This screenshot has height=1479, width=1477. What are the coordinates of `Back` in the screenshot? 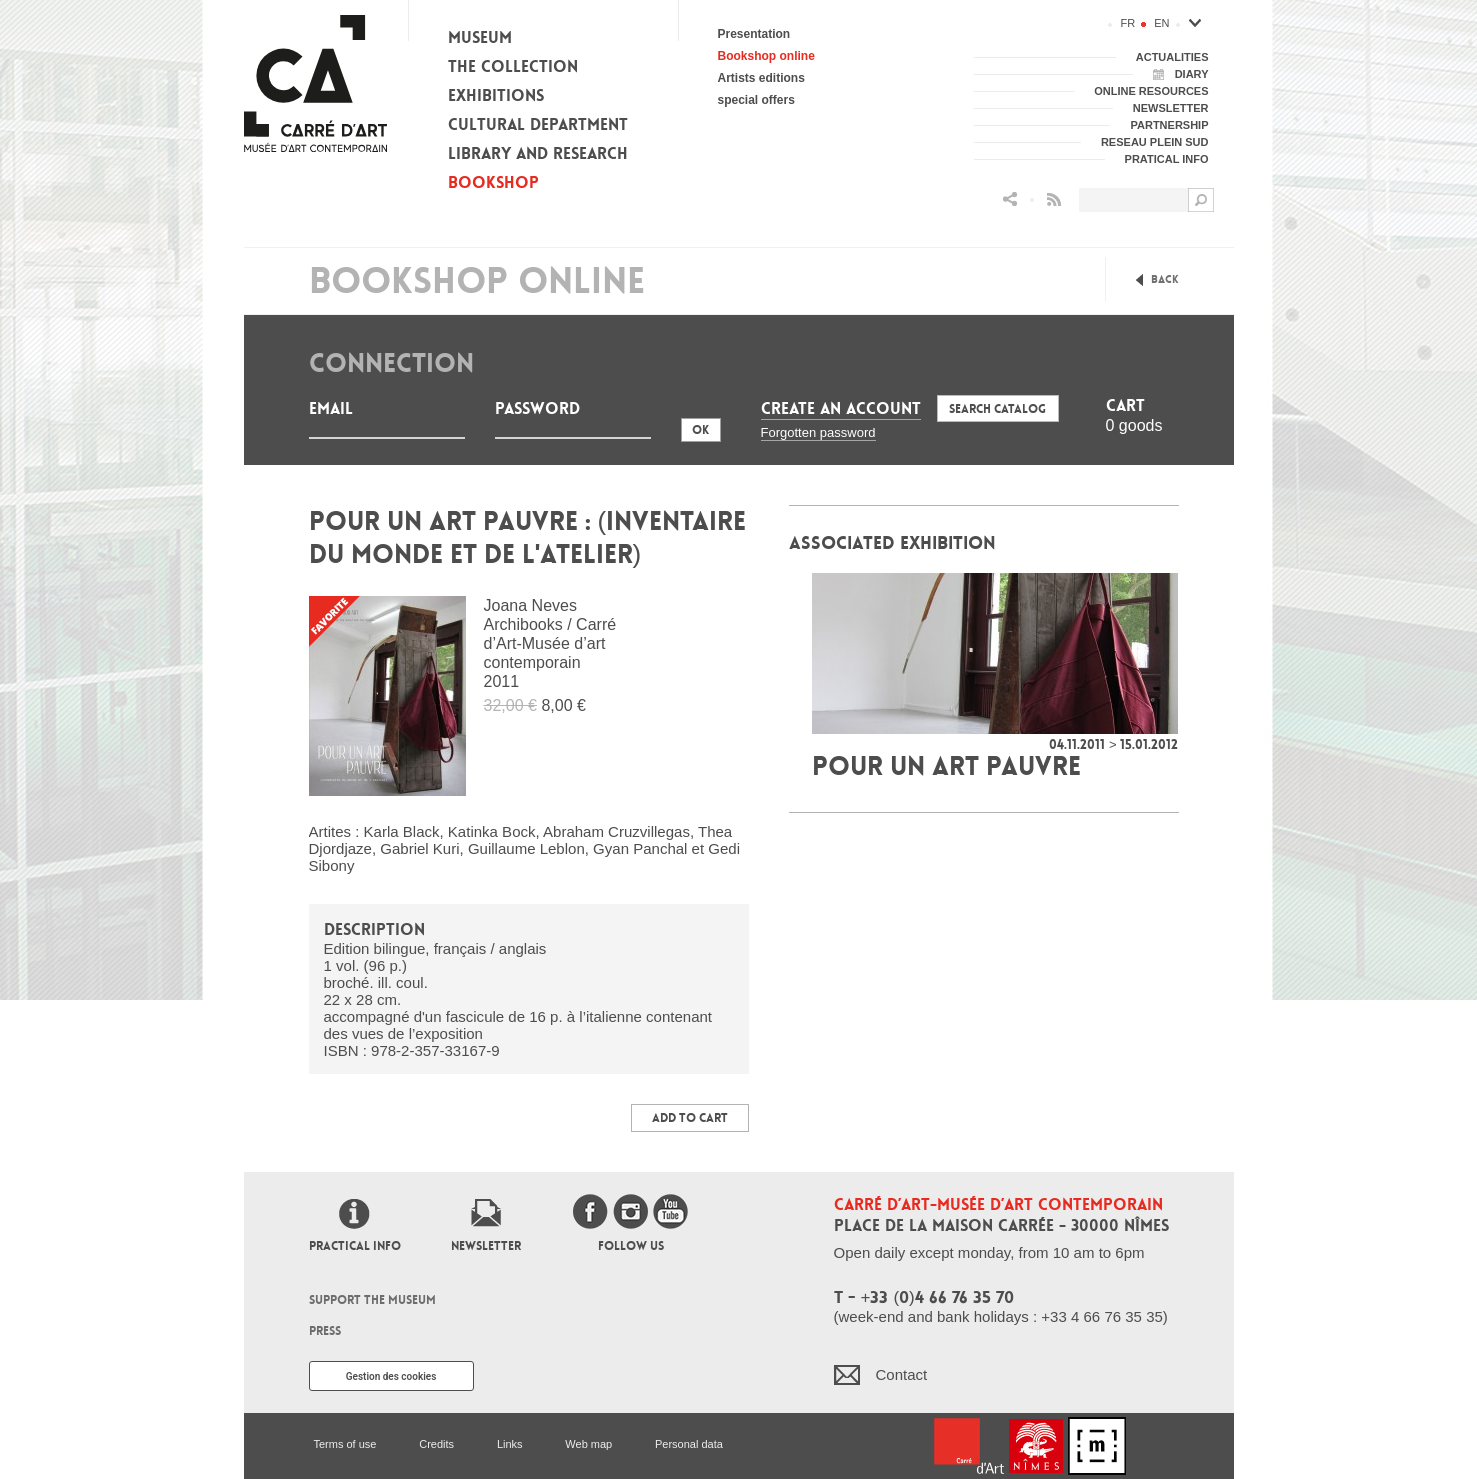 It's located at (1165, 279).